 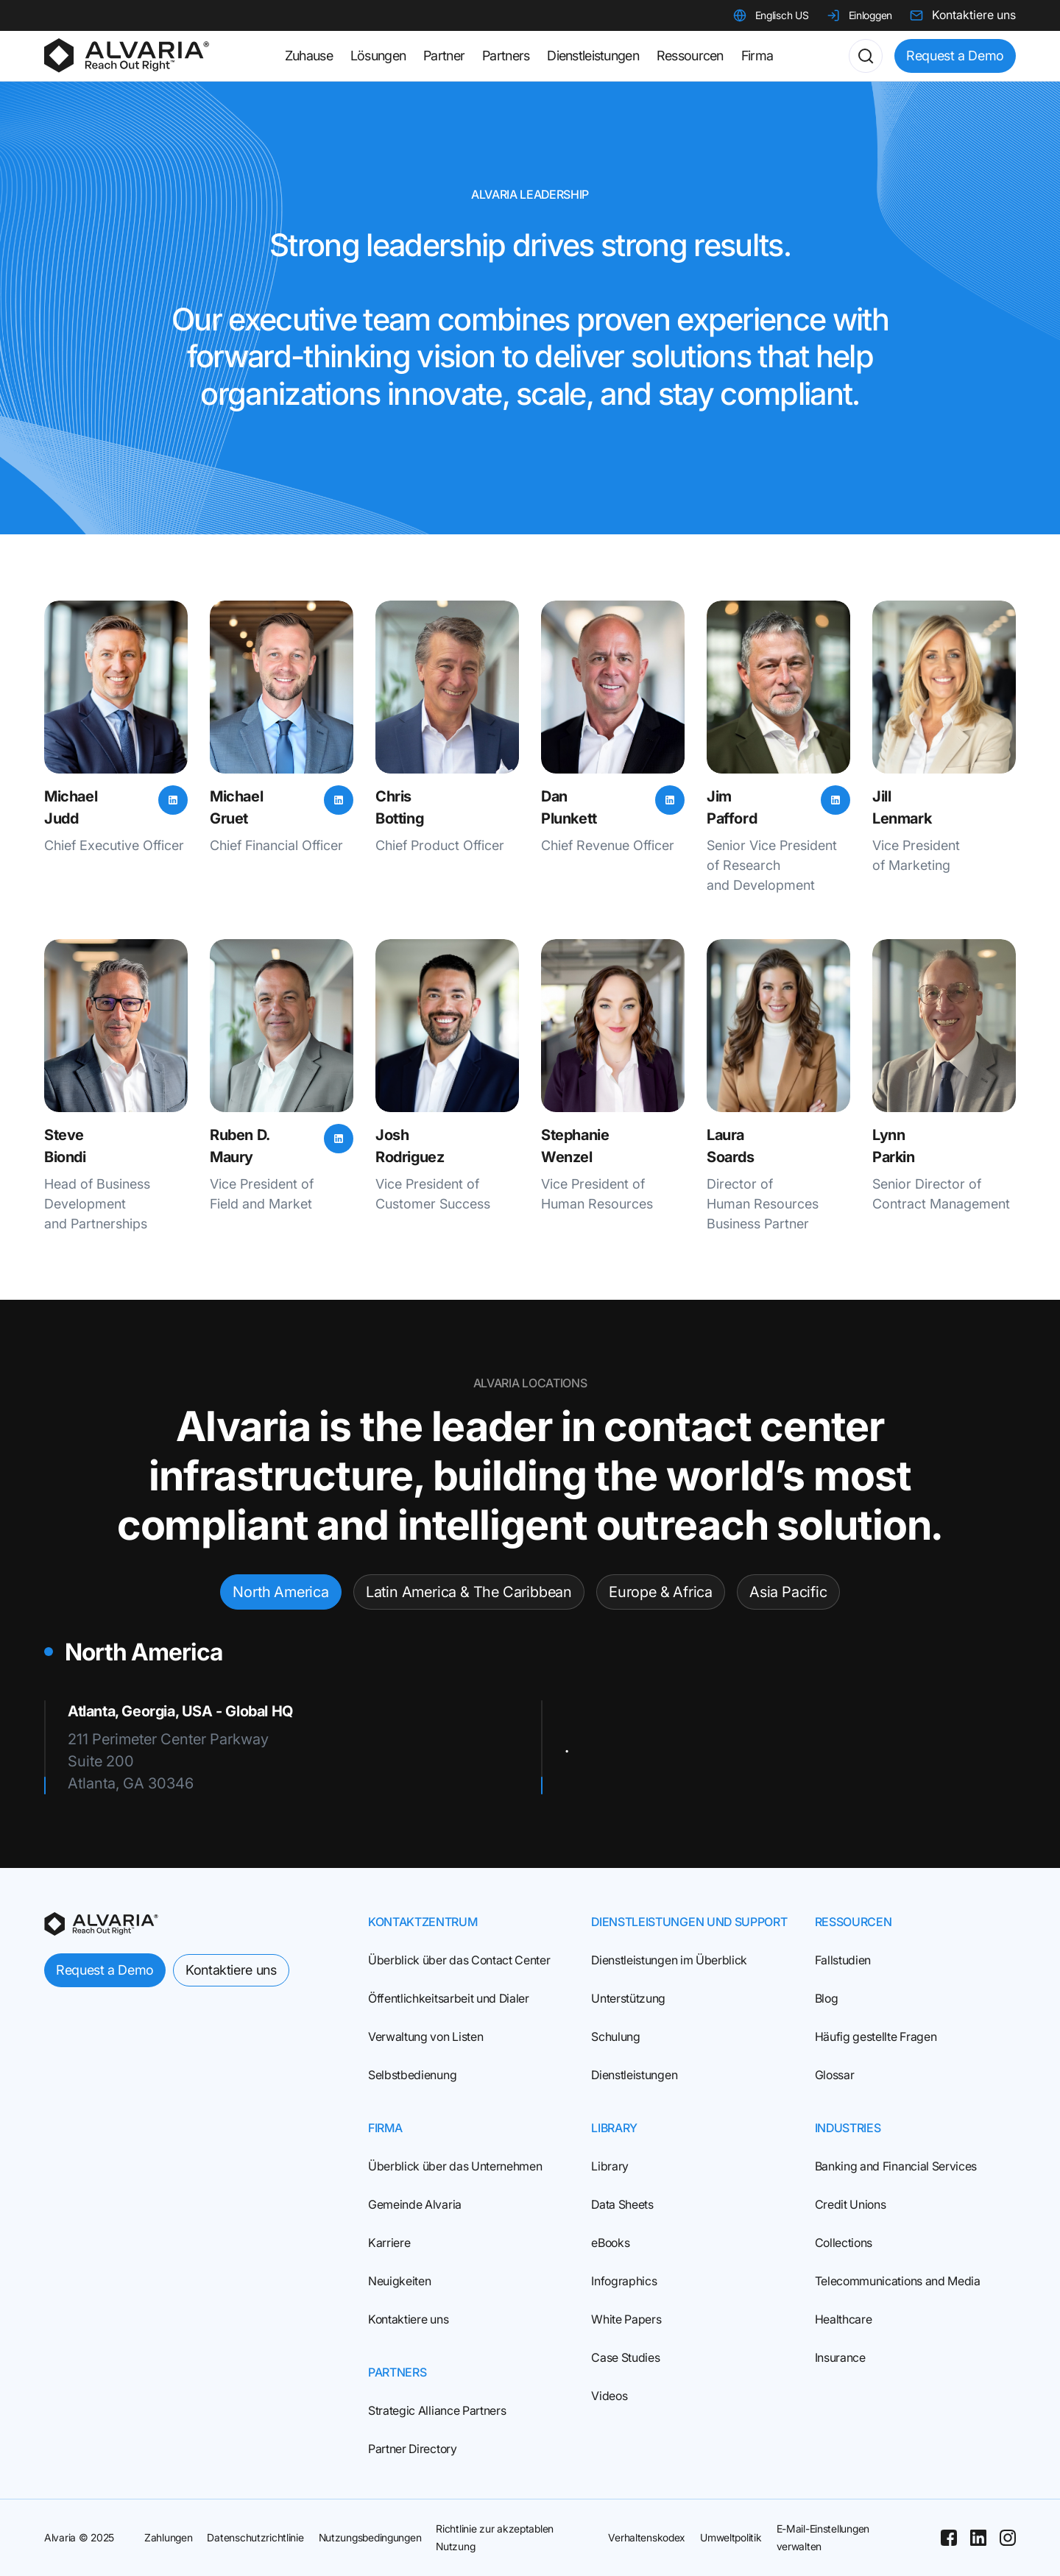 What do you see at coordinates (835, 2074) in the screenshot?
I see `Glossar` at bounding box center [835, 2074].